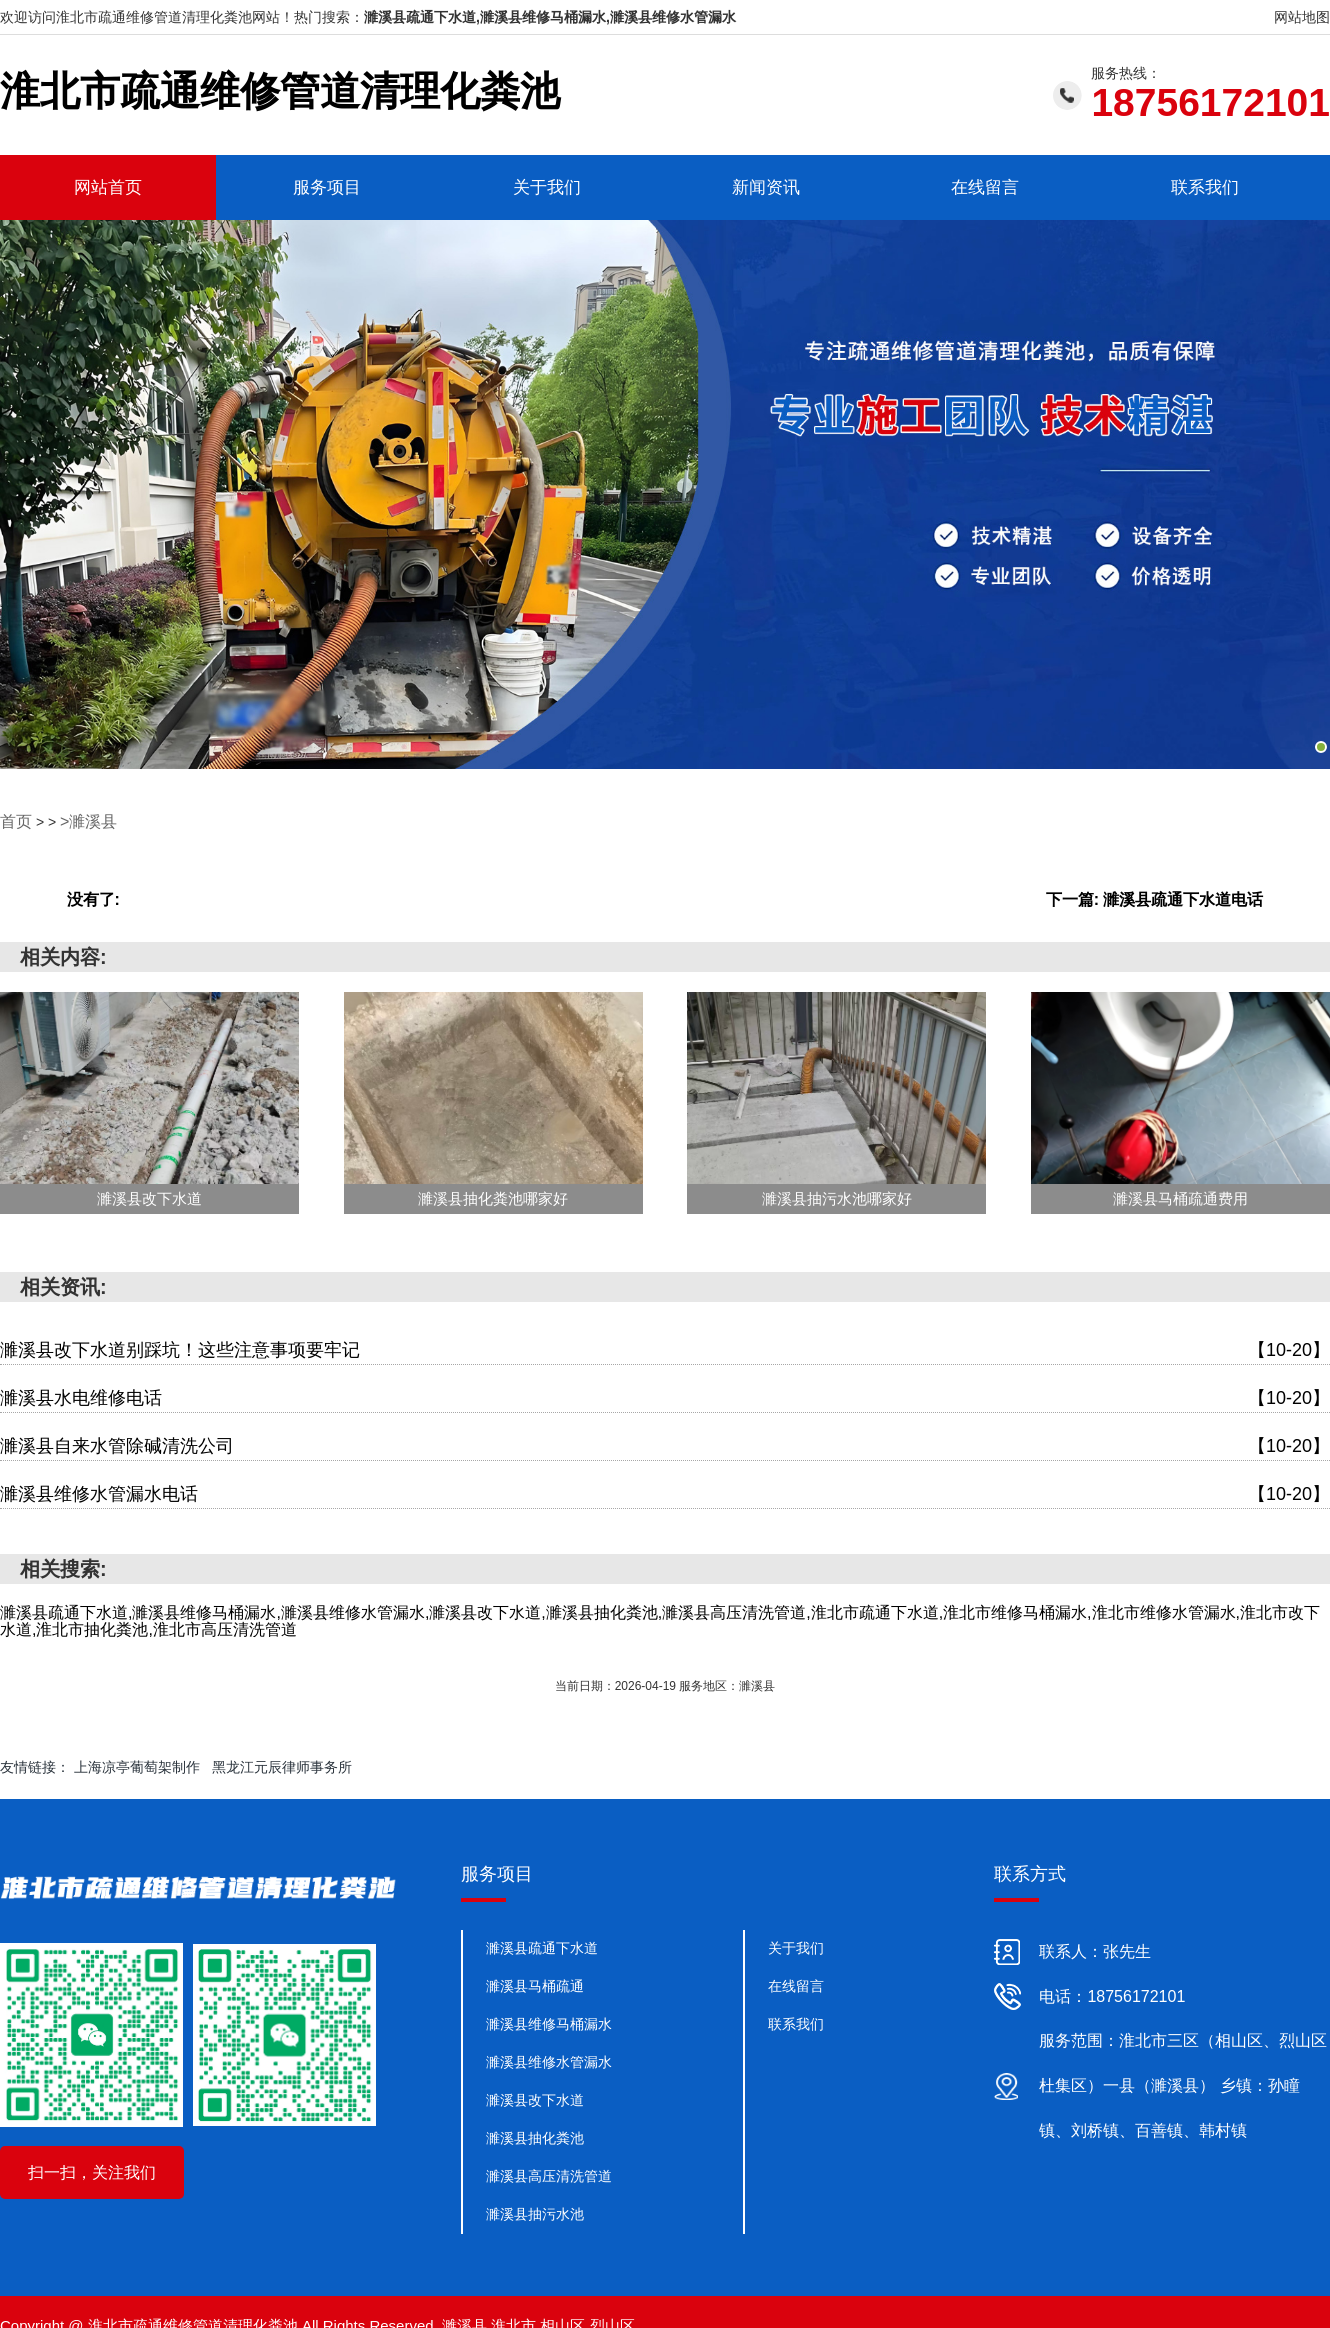 This screenshot has width=1330, height=2328. I want to click on 濉溪县改下水道, so click(535, 2097).